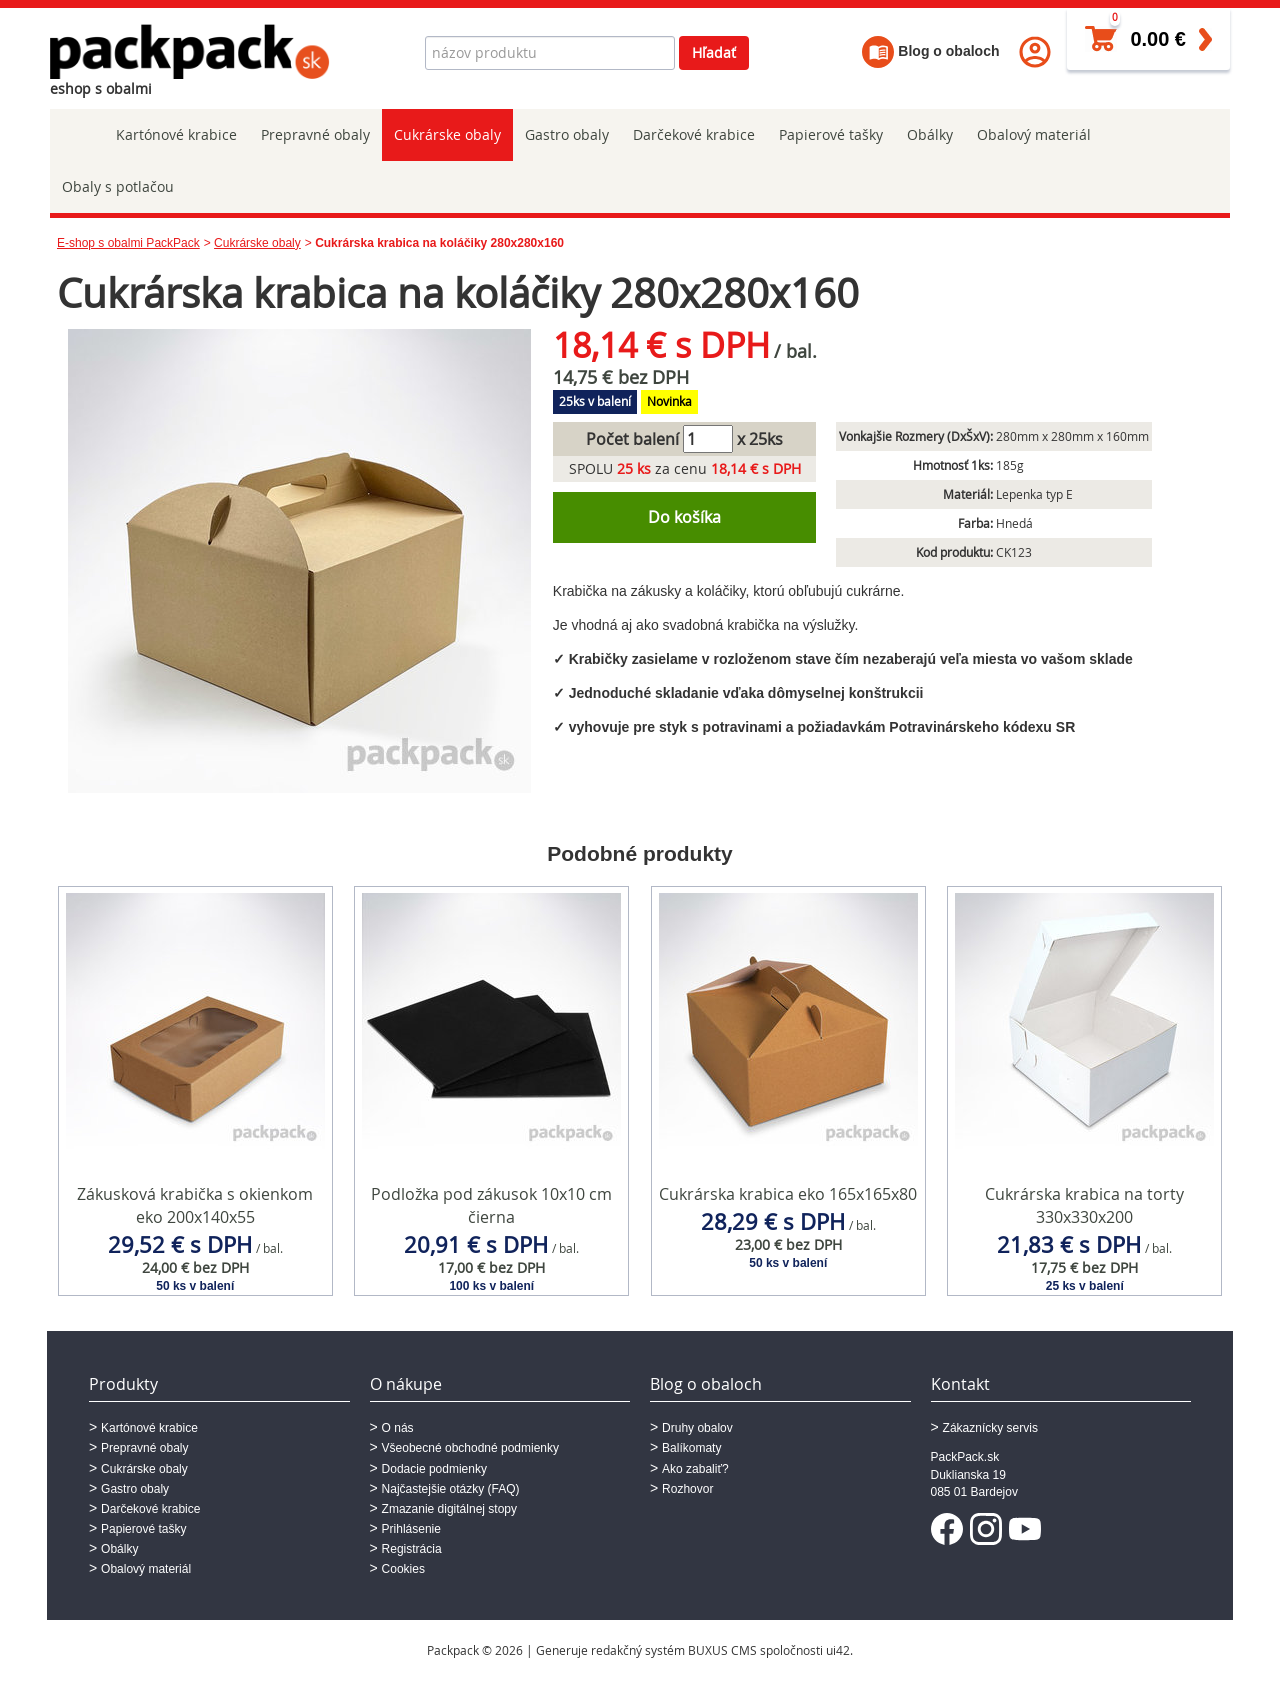 The width and height of the screenshot is (1280, 1689). Describe the element at coordinates (449, 1509) in the screenshot. I see `Zmazanie digitálnej stopy` at that location.